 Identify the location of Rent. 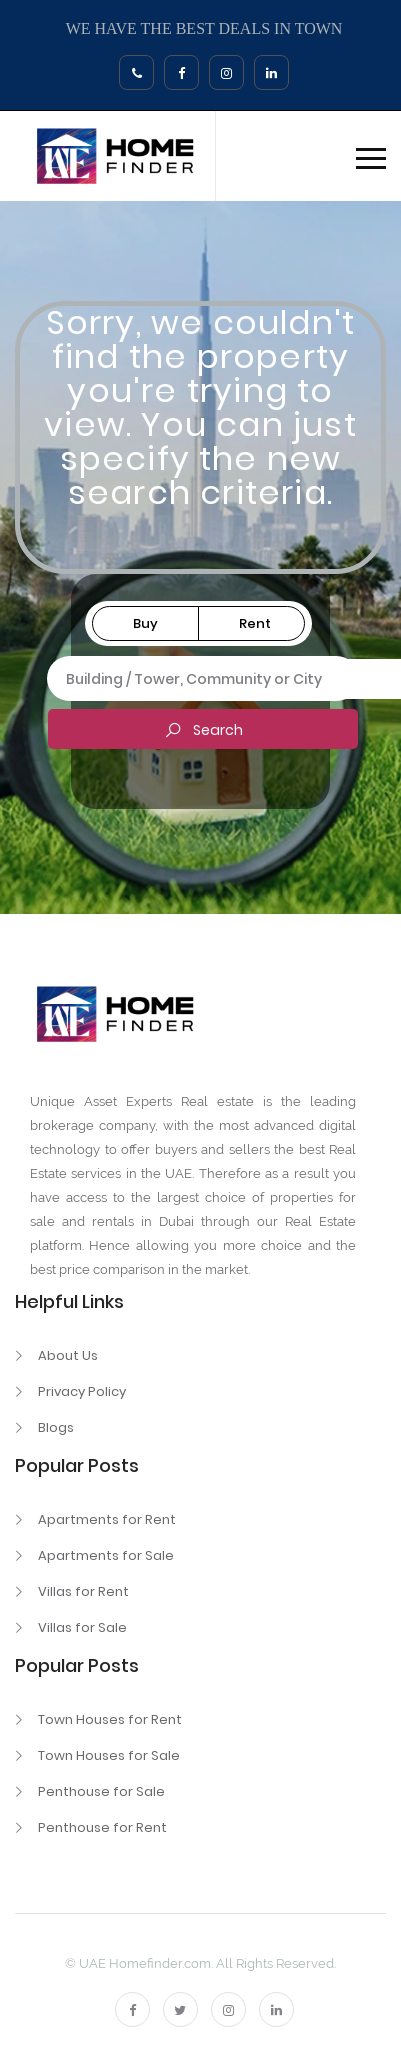
(255, 623).